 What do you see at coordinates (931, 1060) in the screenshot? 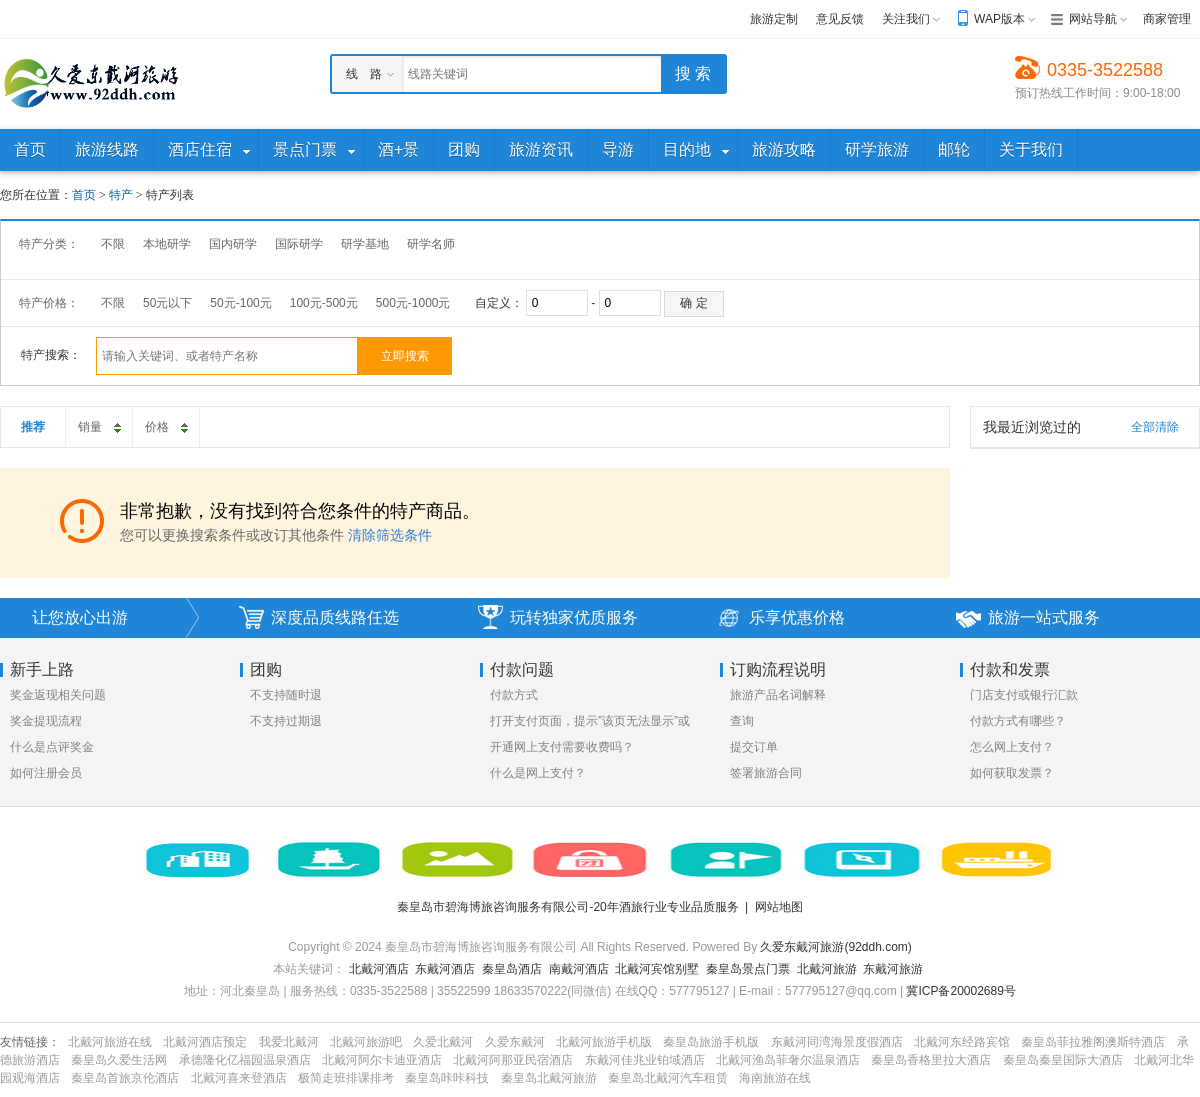
I see `秦皇岛香格里拉大酒店` at bounding box center [931, 1060].